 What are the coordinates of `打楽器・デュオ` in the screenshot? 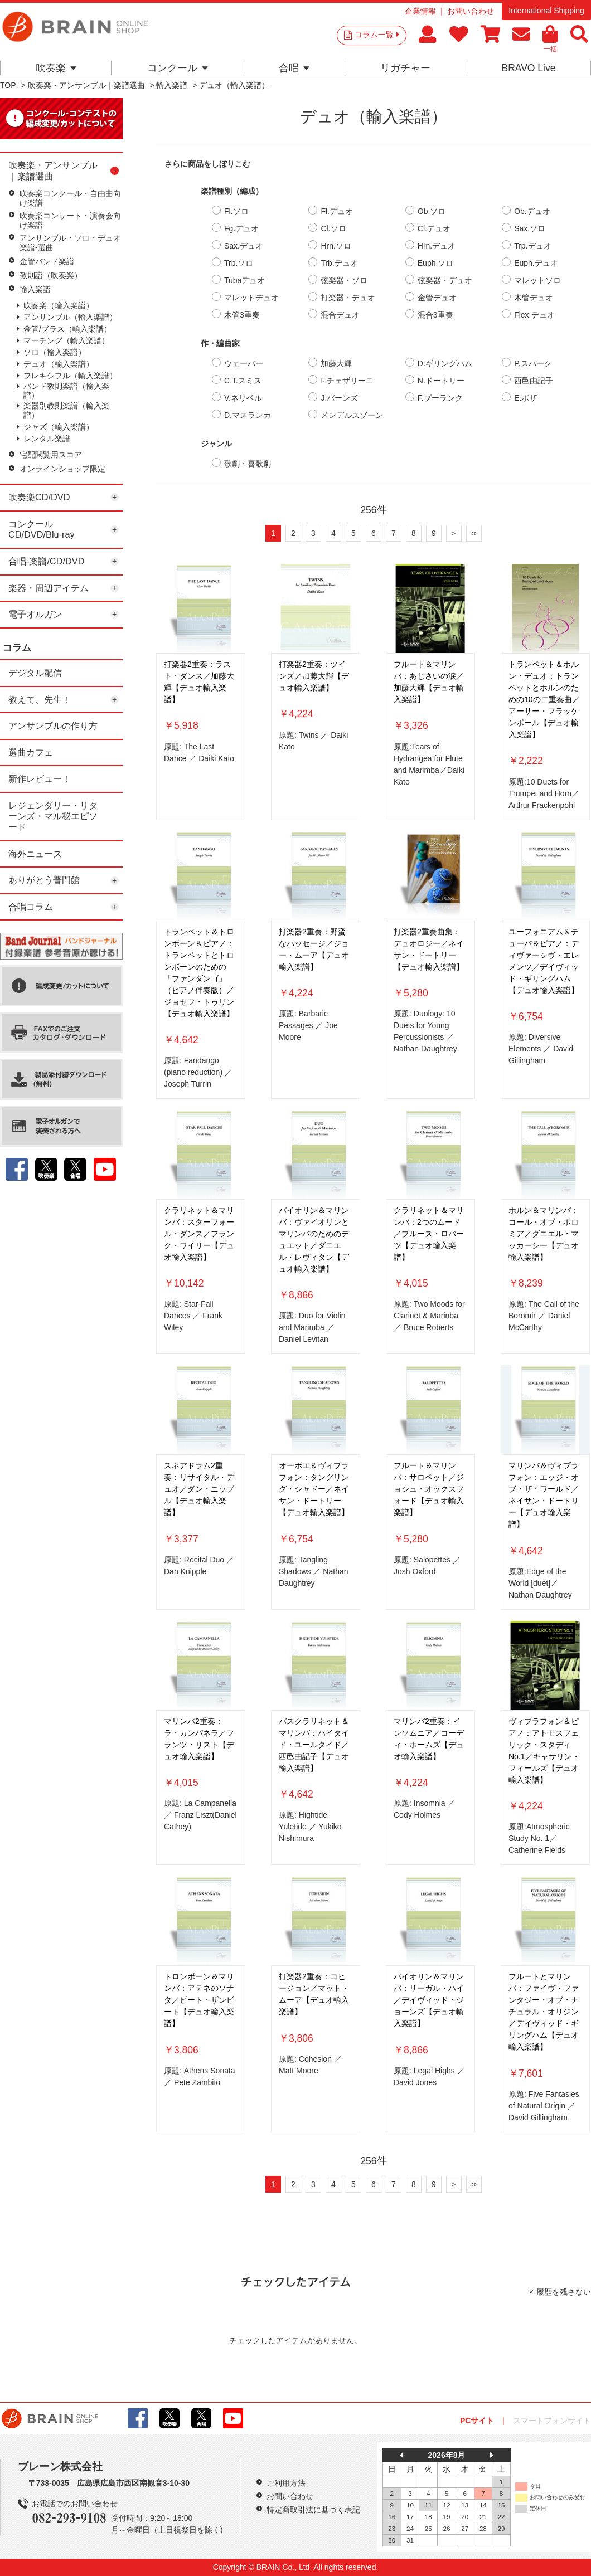 It's located at (348, 297).